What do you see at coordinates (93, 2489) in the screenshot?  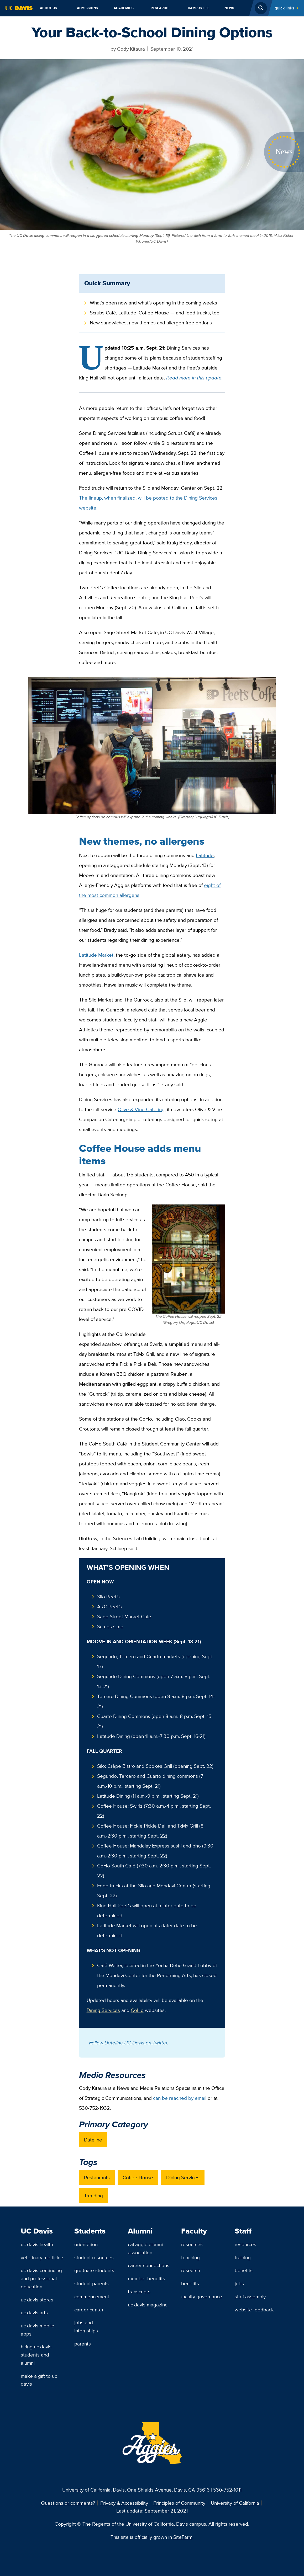 I see `University of California, Davis` at bounding box center [93, 2489].